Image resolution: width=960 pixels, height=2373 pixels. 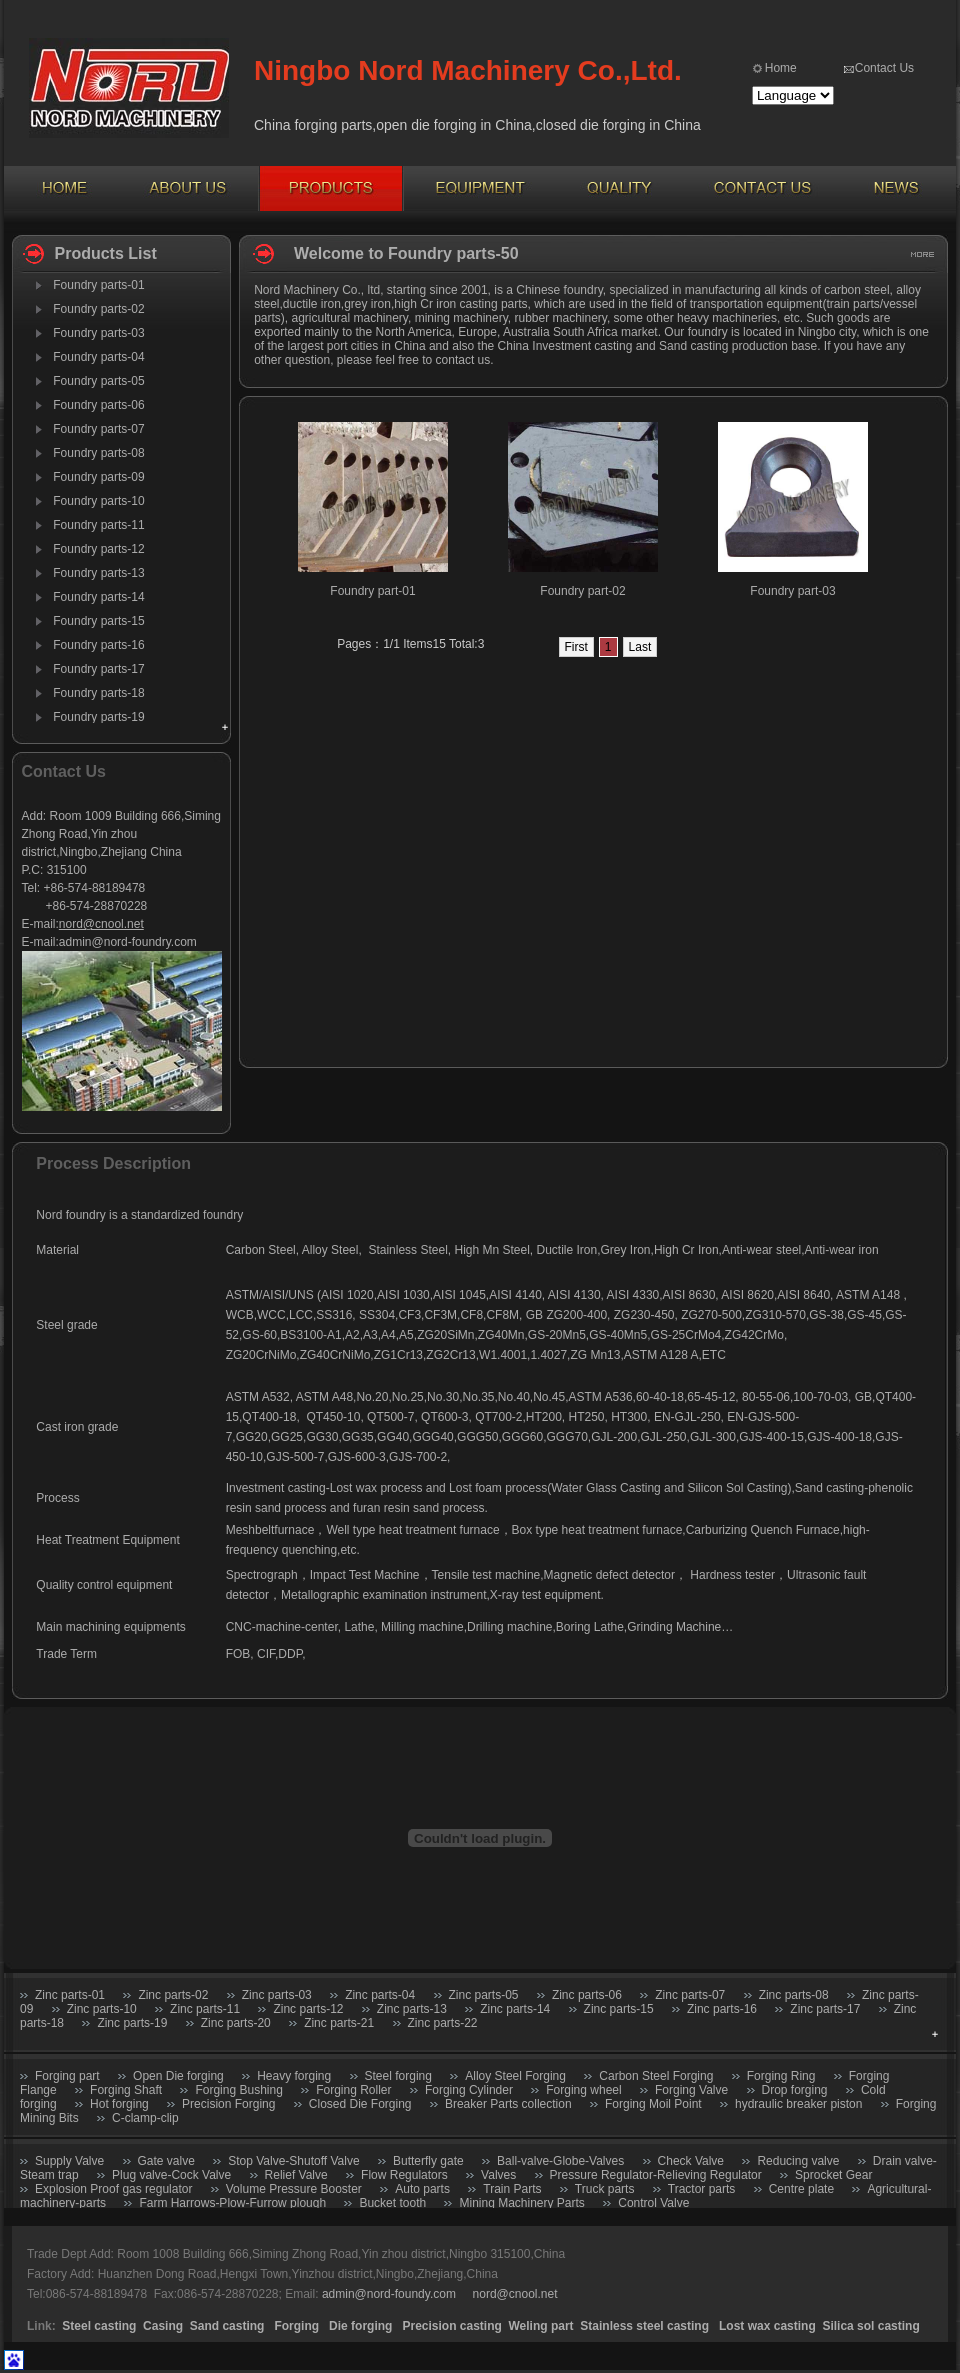 I want to click on Zinc parts-01, so click(x=70, y=1995).